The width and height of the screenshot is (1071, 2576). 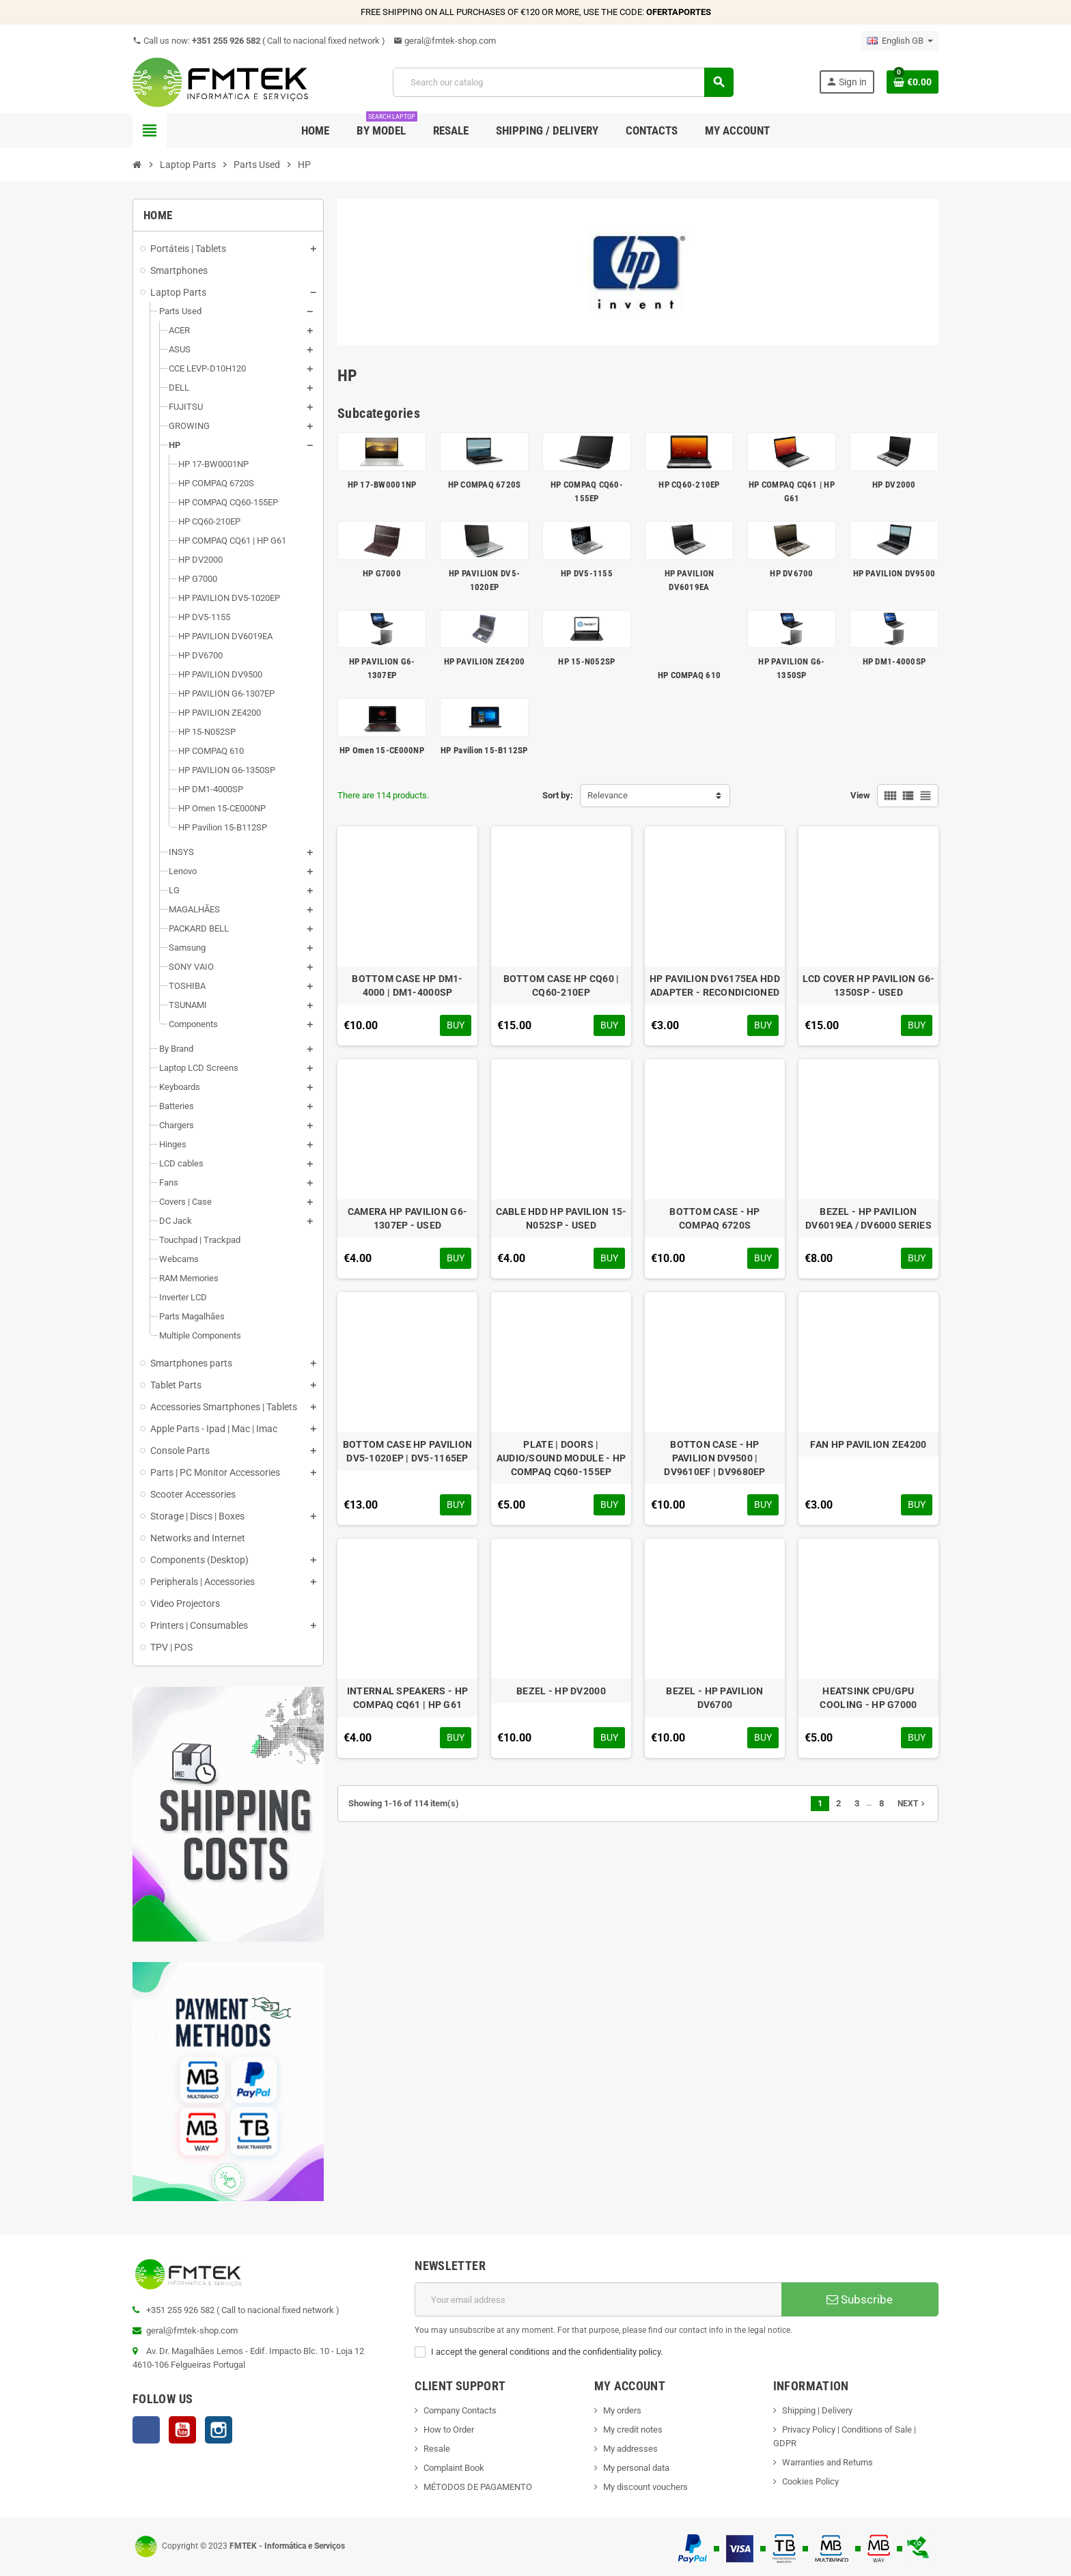 What do you see at coordinates (484, 484) in the screenshot?
I see `HP COMPAQ 6720S` at bounding box center [484, 484].